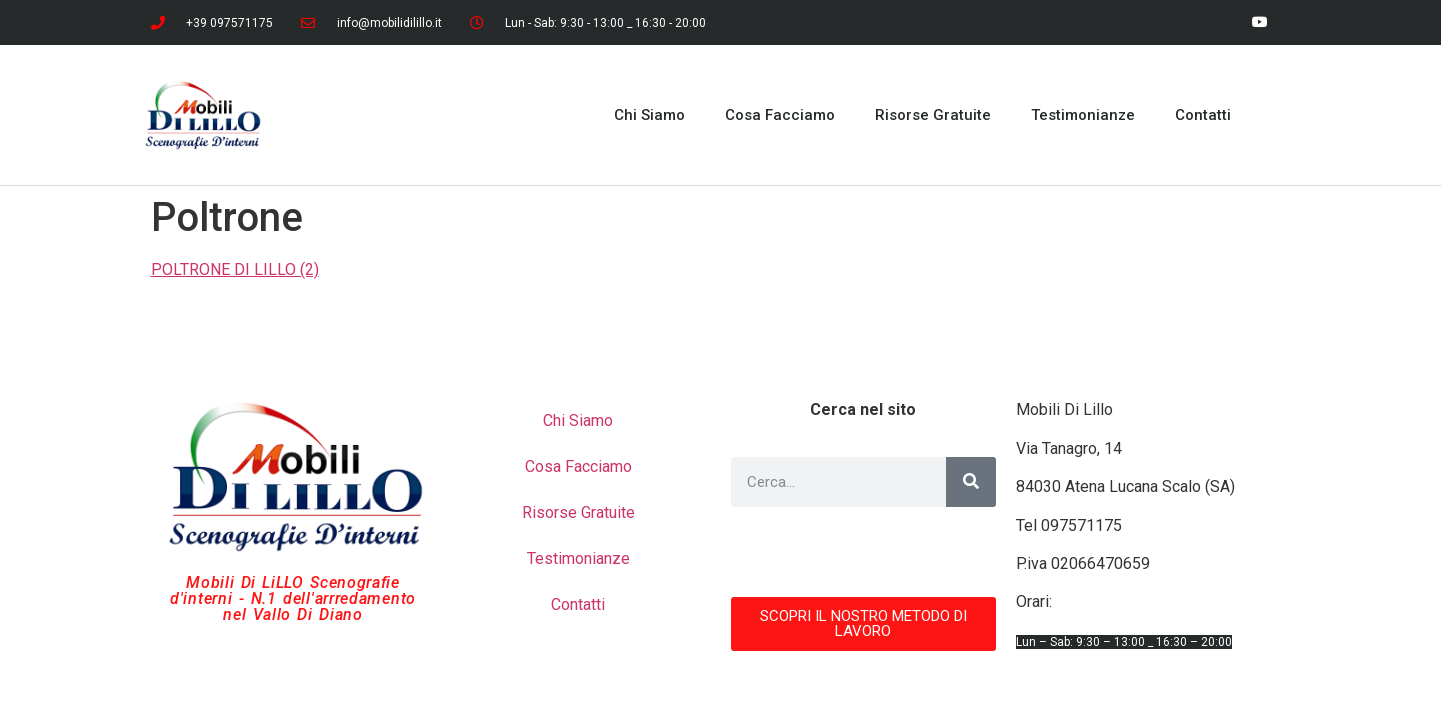 This screenshot has width=1441, height=720. Describe the element at coordinates (649, 115) in the screenshot. I see `Chi Siamo` at that location.